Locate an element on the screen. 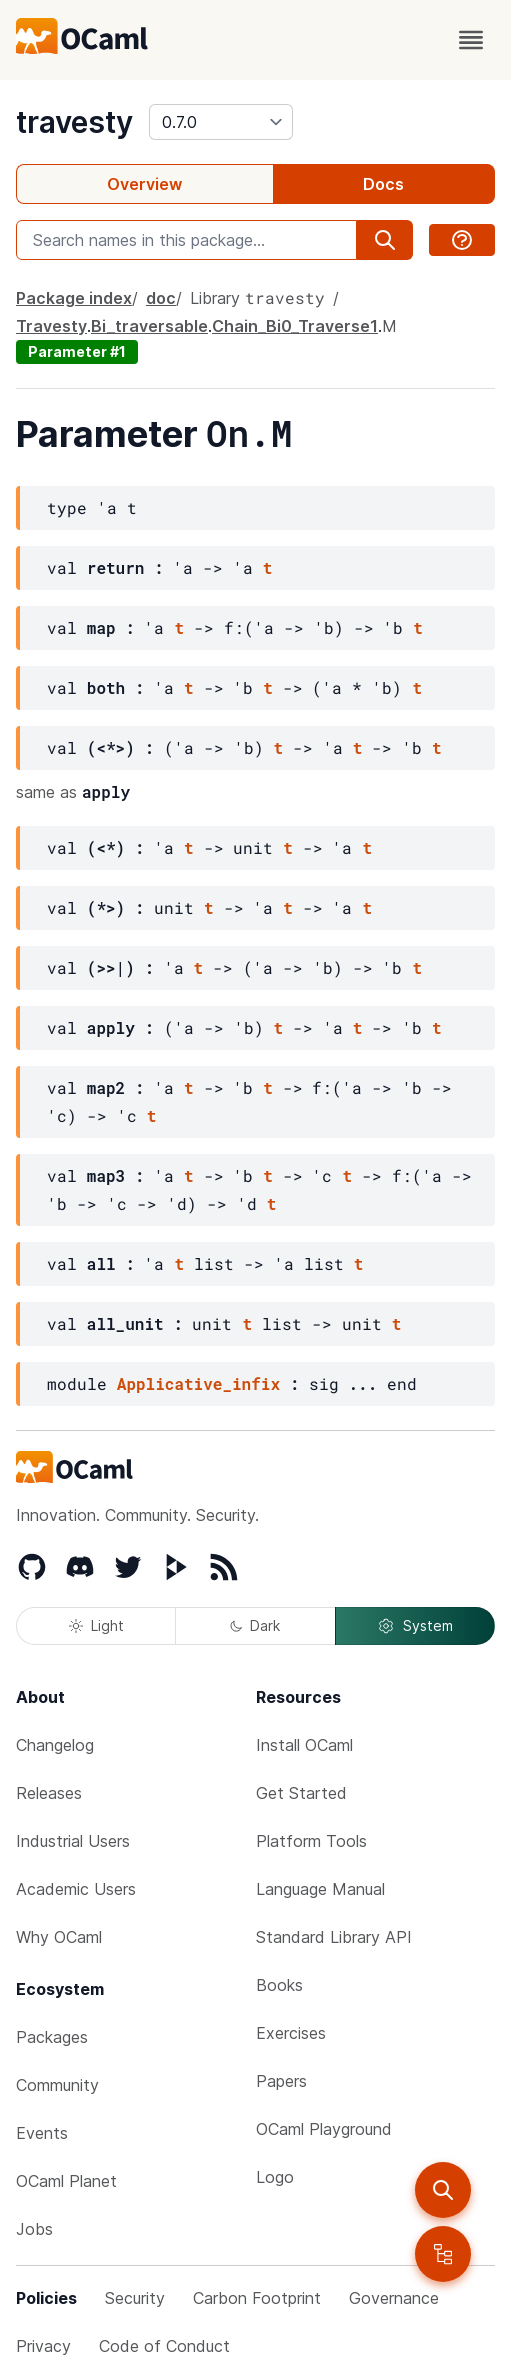  [version] is located at coordinates (221, 122).